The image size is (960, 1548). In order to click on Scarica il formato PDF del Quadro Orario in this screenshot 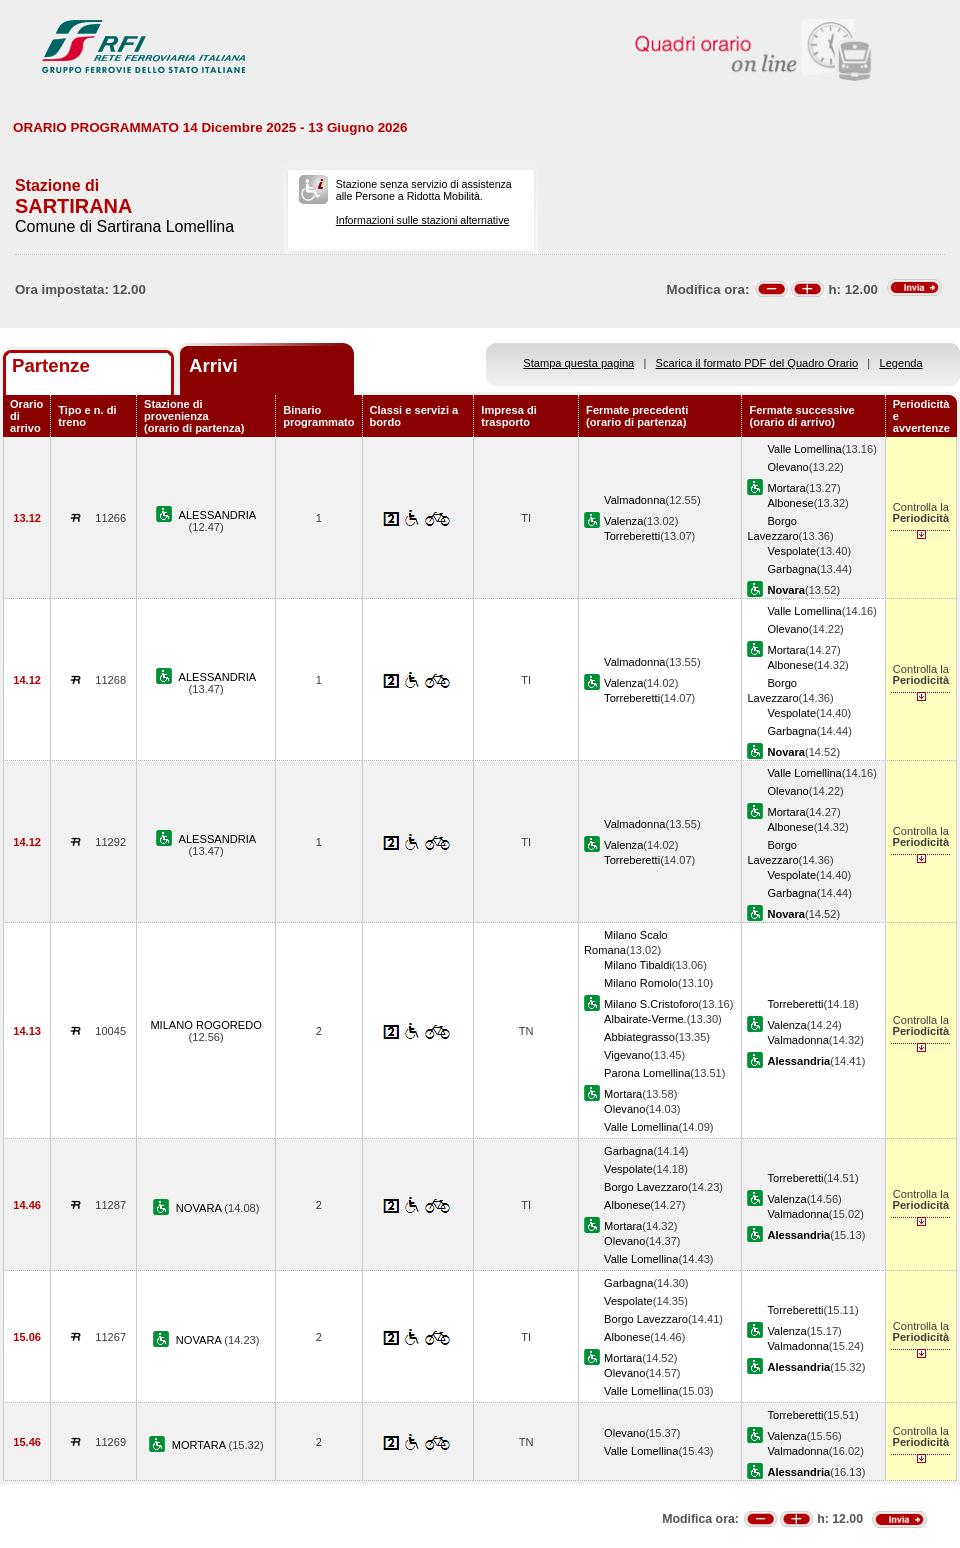, I will do `click(757, 363)`.